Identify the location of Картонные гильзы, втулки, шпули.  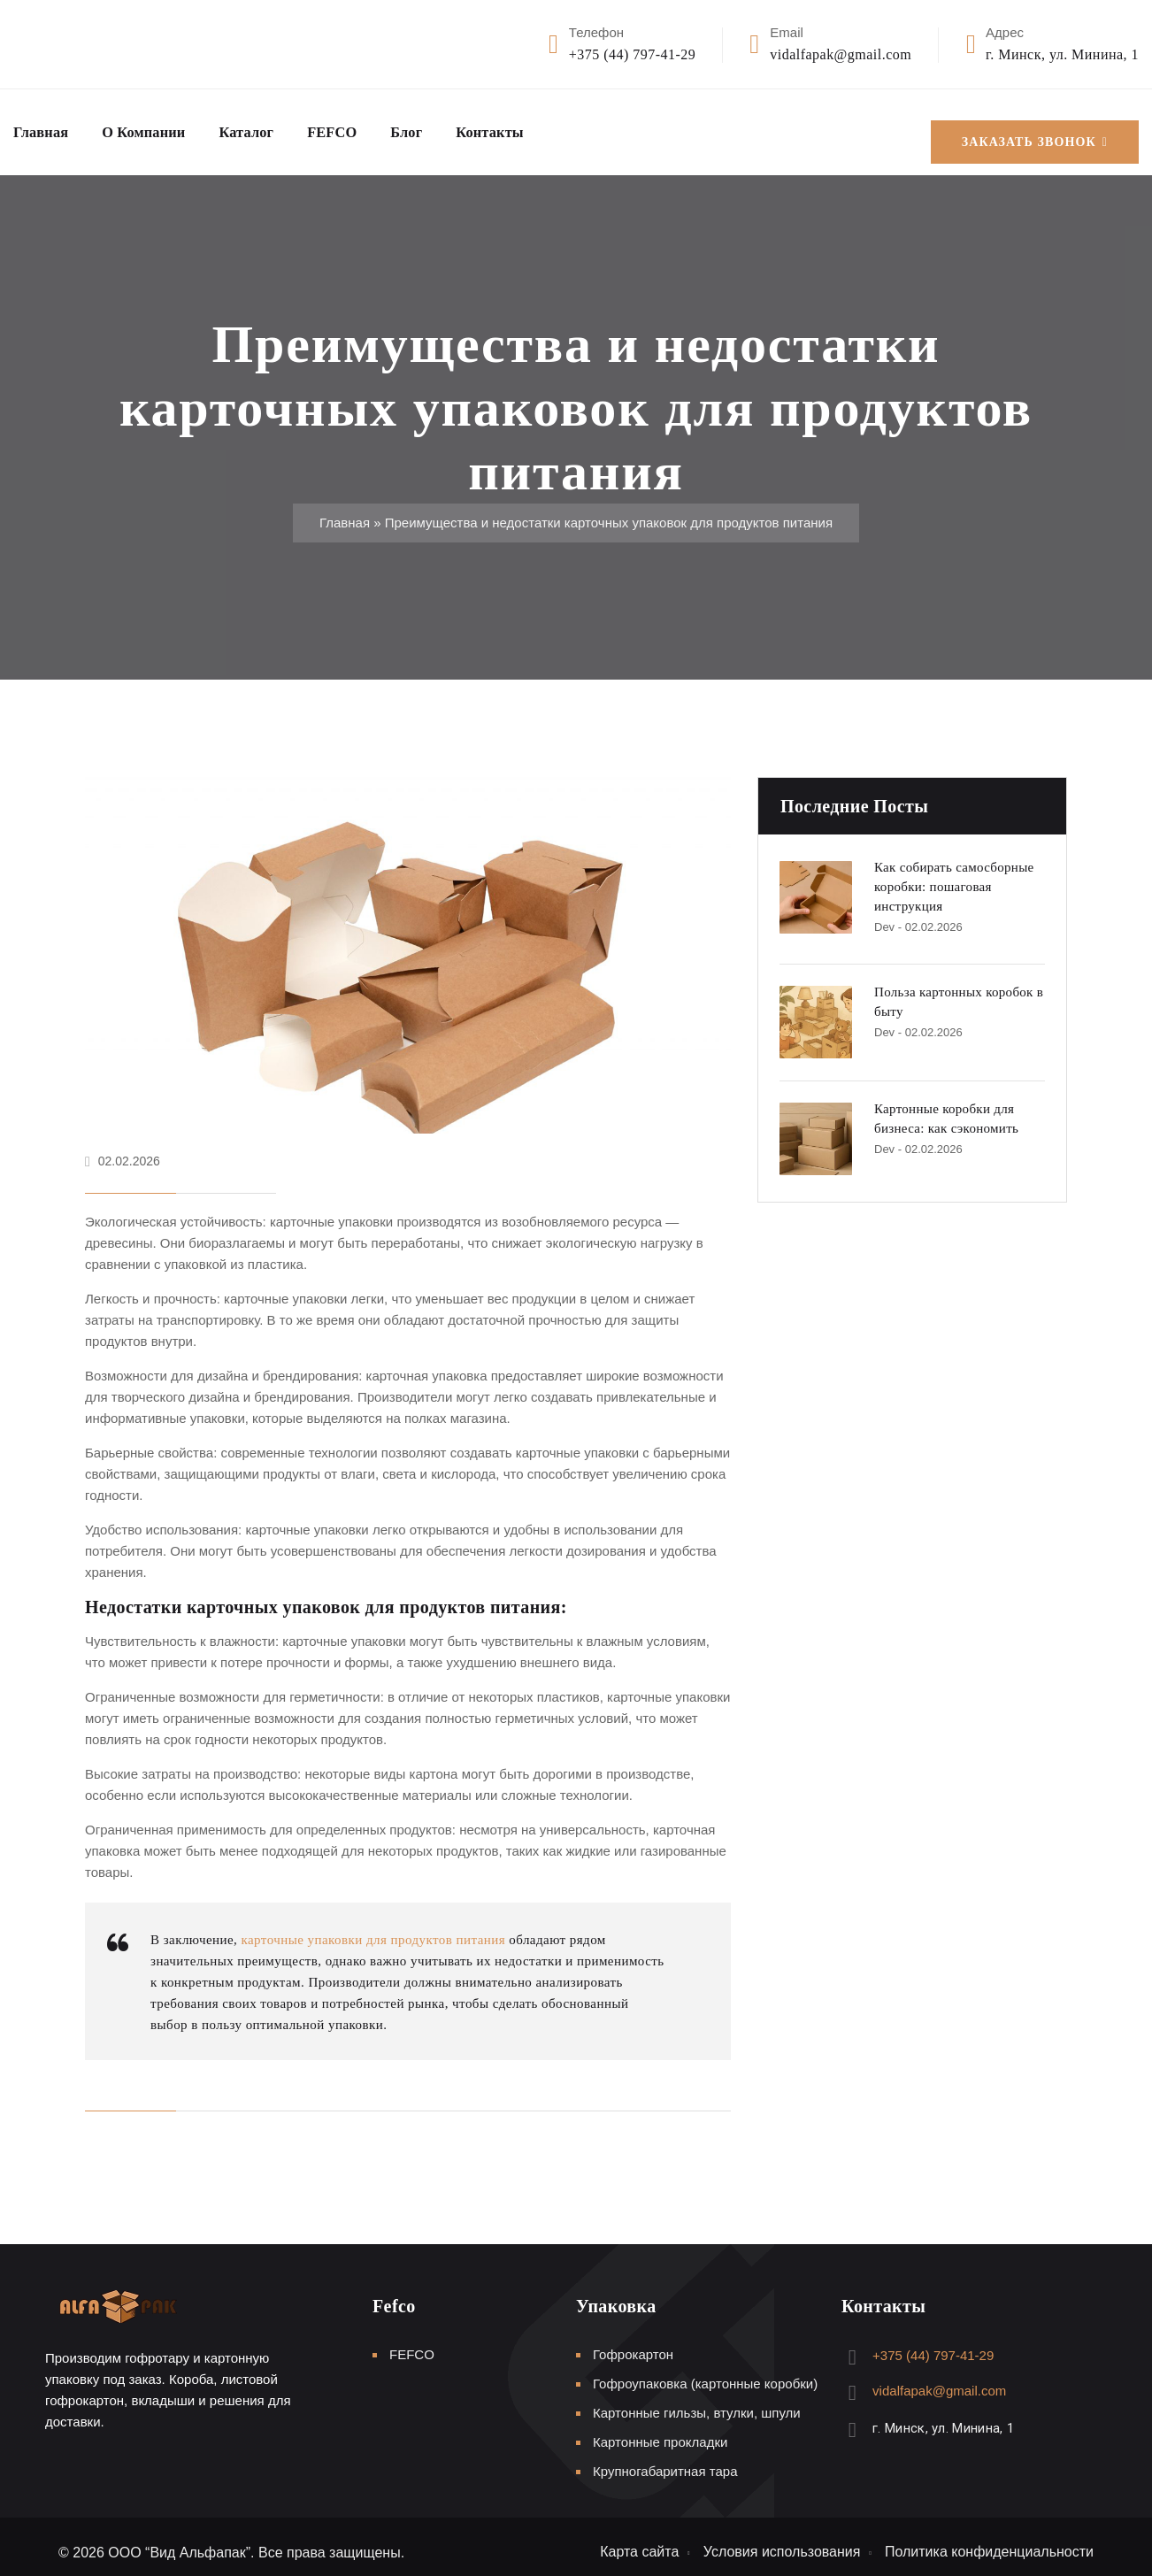
(697, 2400).